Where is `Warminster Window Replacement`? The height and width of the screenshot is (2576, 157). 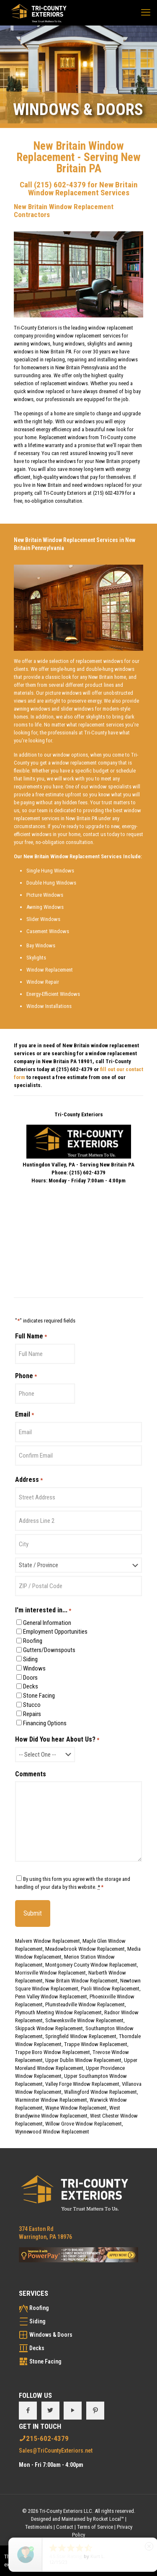 Warminster Window Replacement is located at coordinates (51, 2100).